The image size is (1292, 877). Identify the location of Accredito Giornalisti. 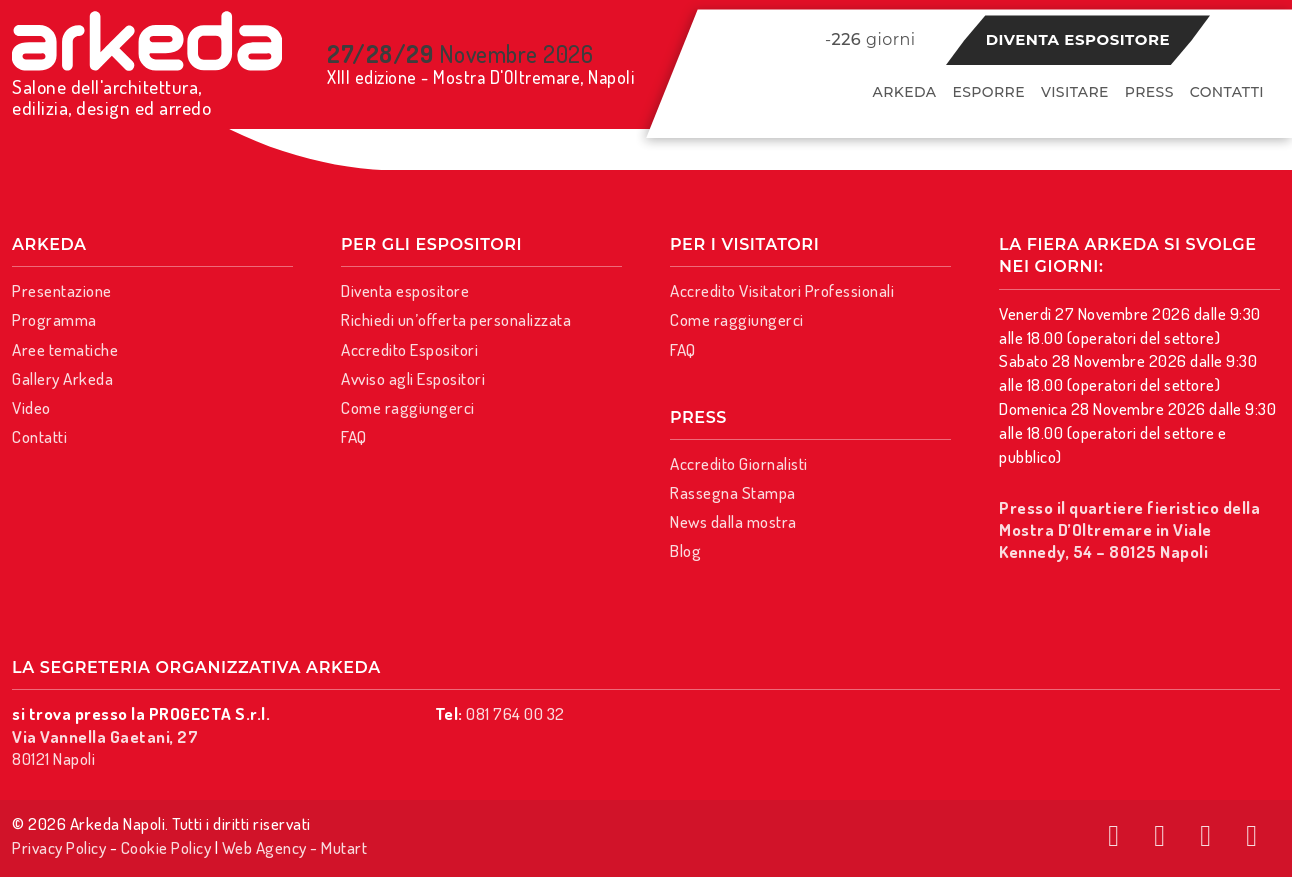
(739, 463).